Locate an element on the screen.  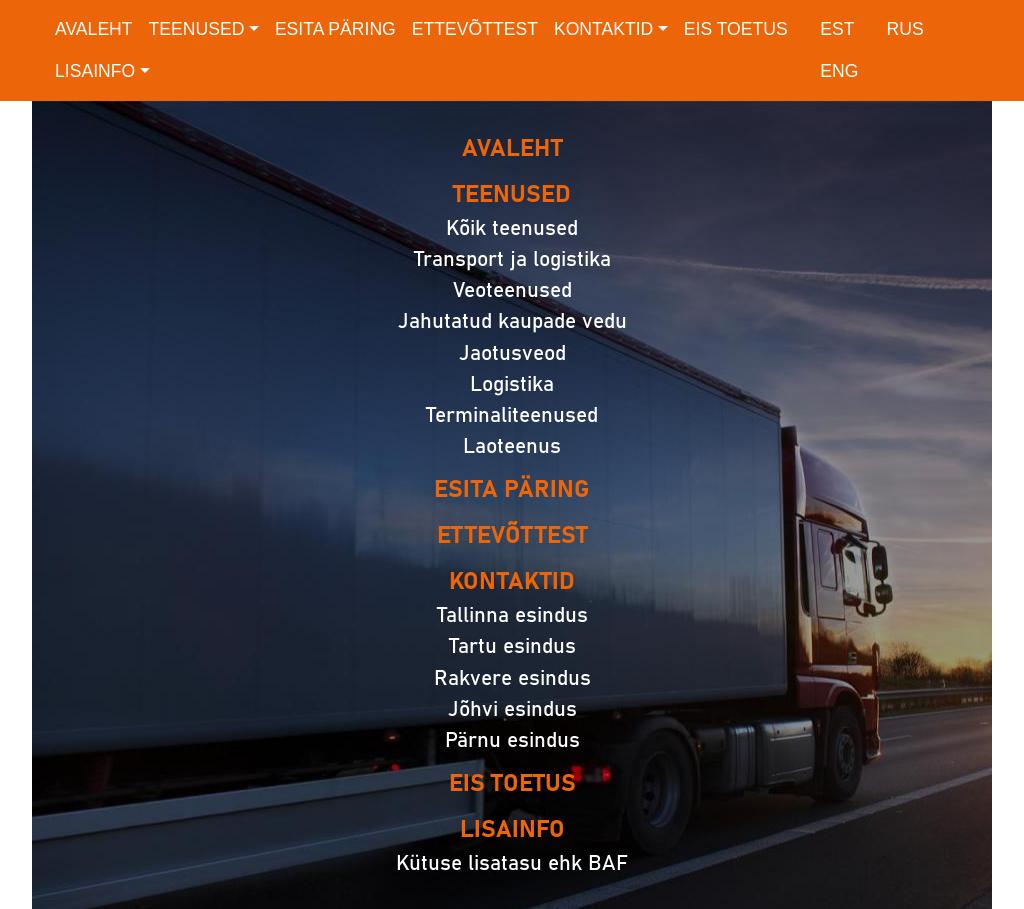
Teenused is located at coordinates (197, 29).